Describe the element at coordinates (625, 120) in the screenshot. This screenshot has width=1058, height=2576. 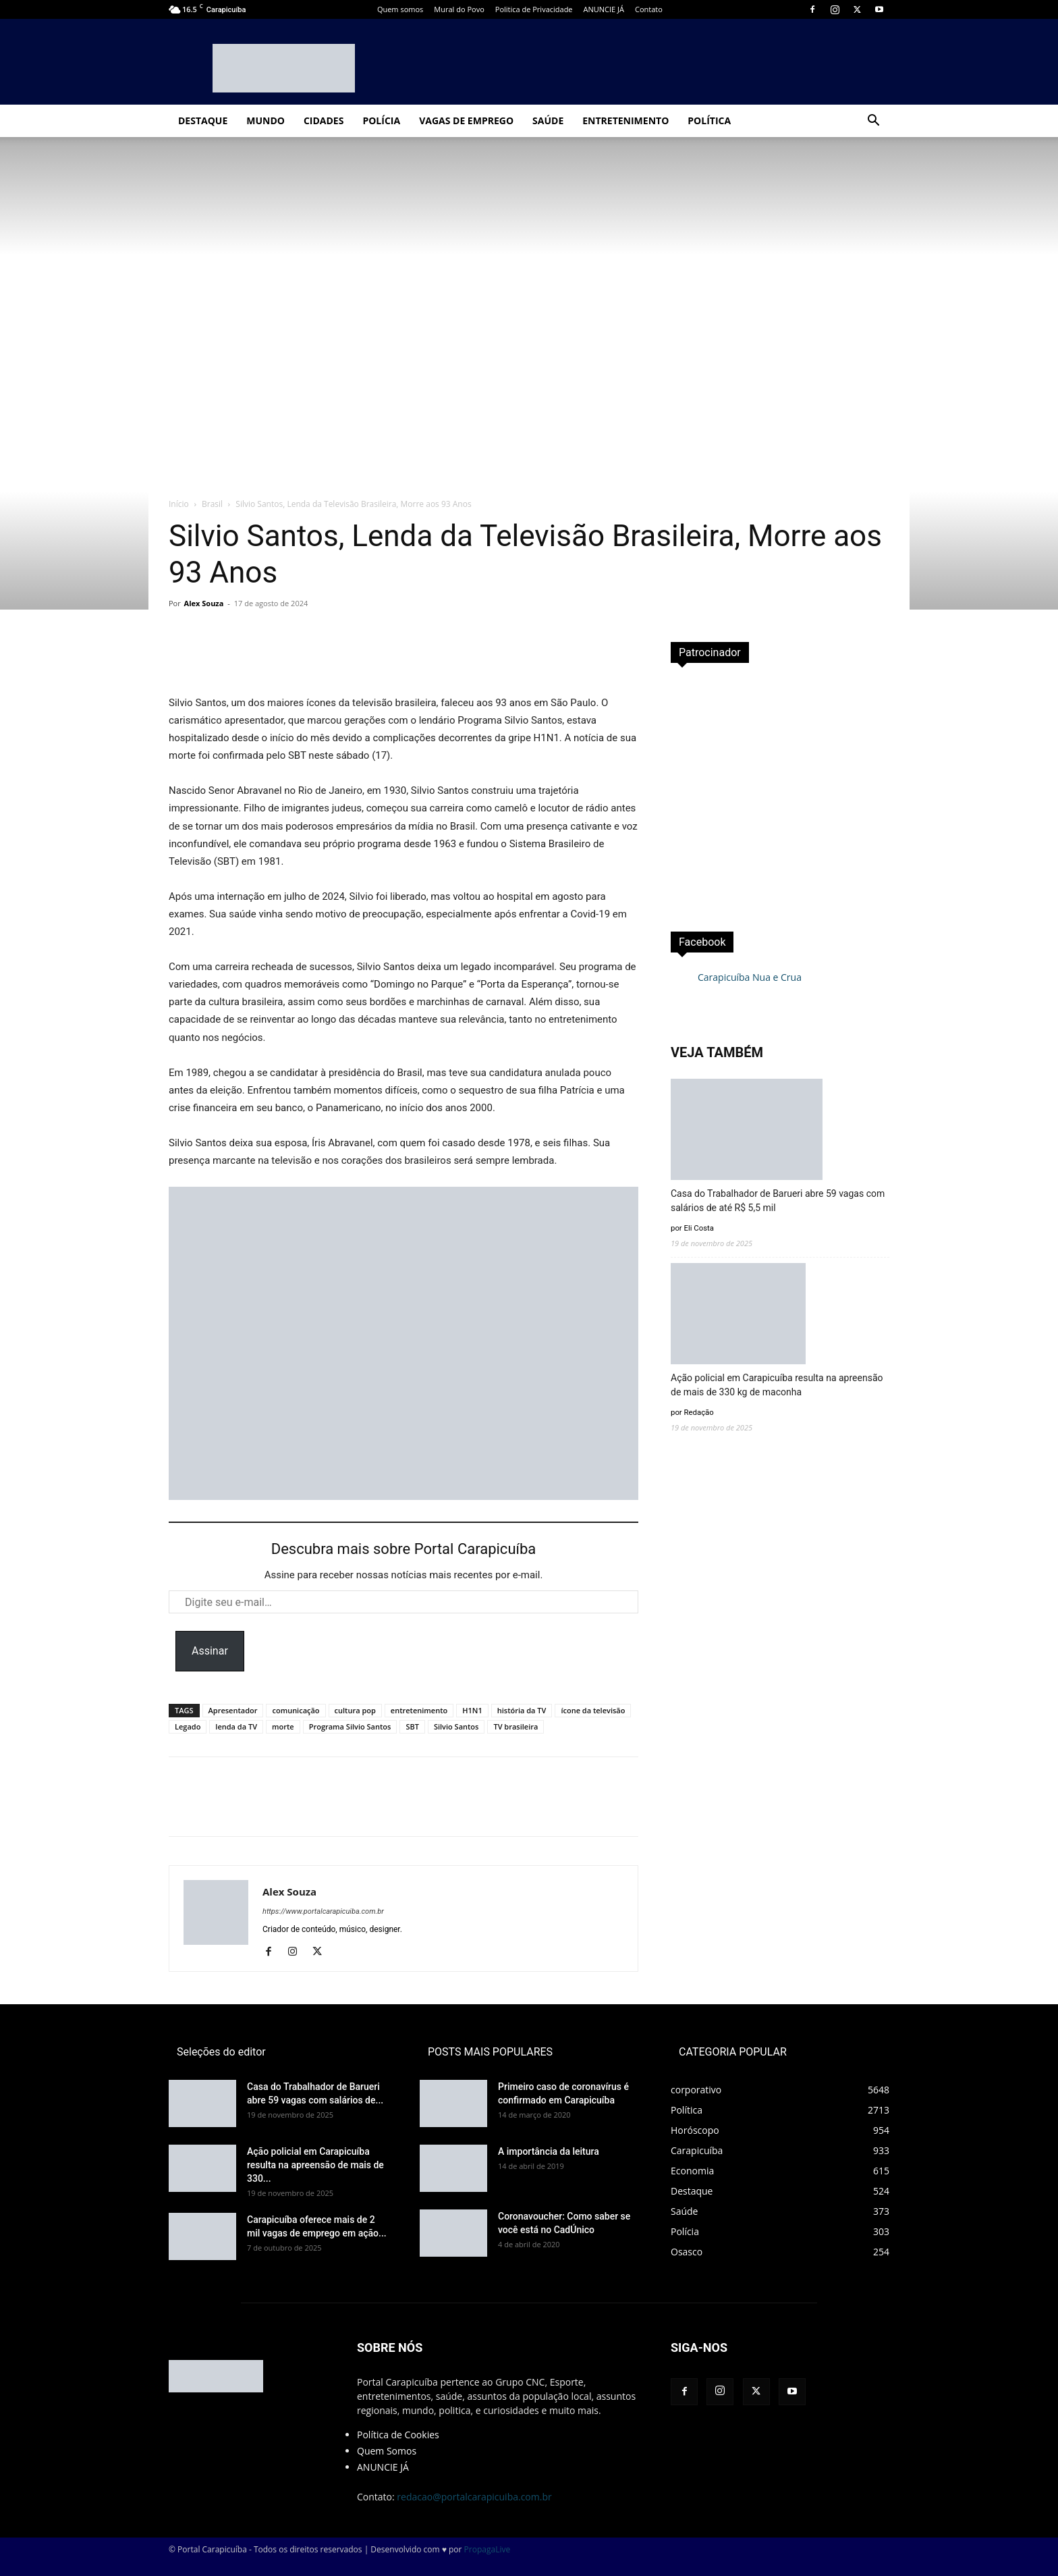
I see `Entretenimento` at that location.